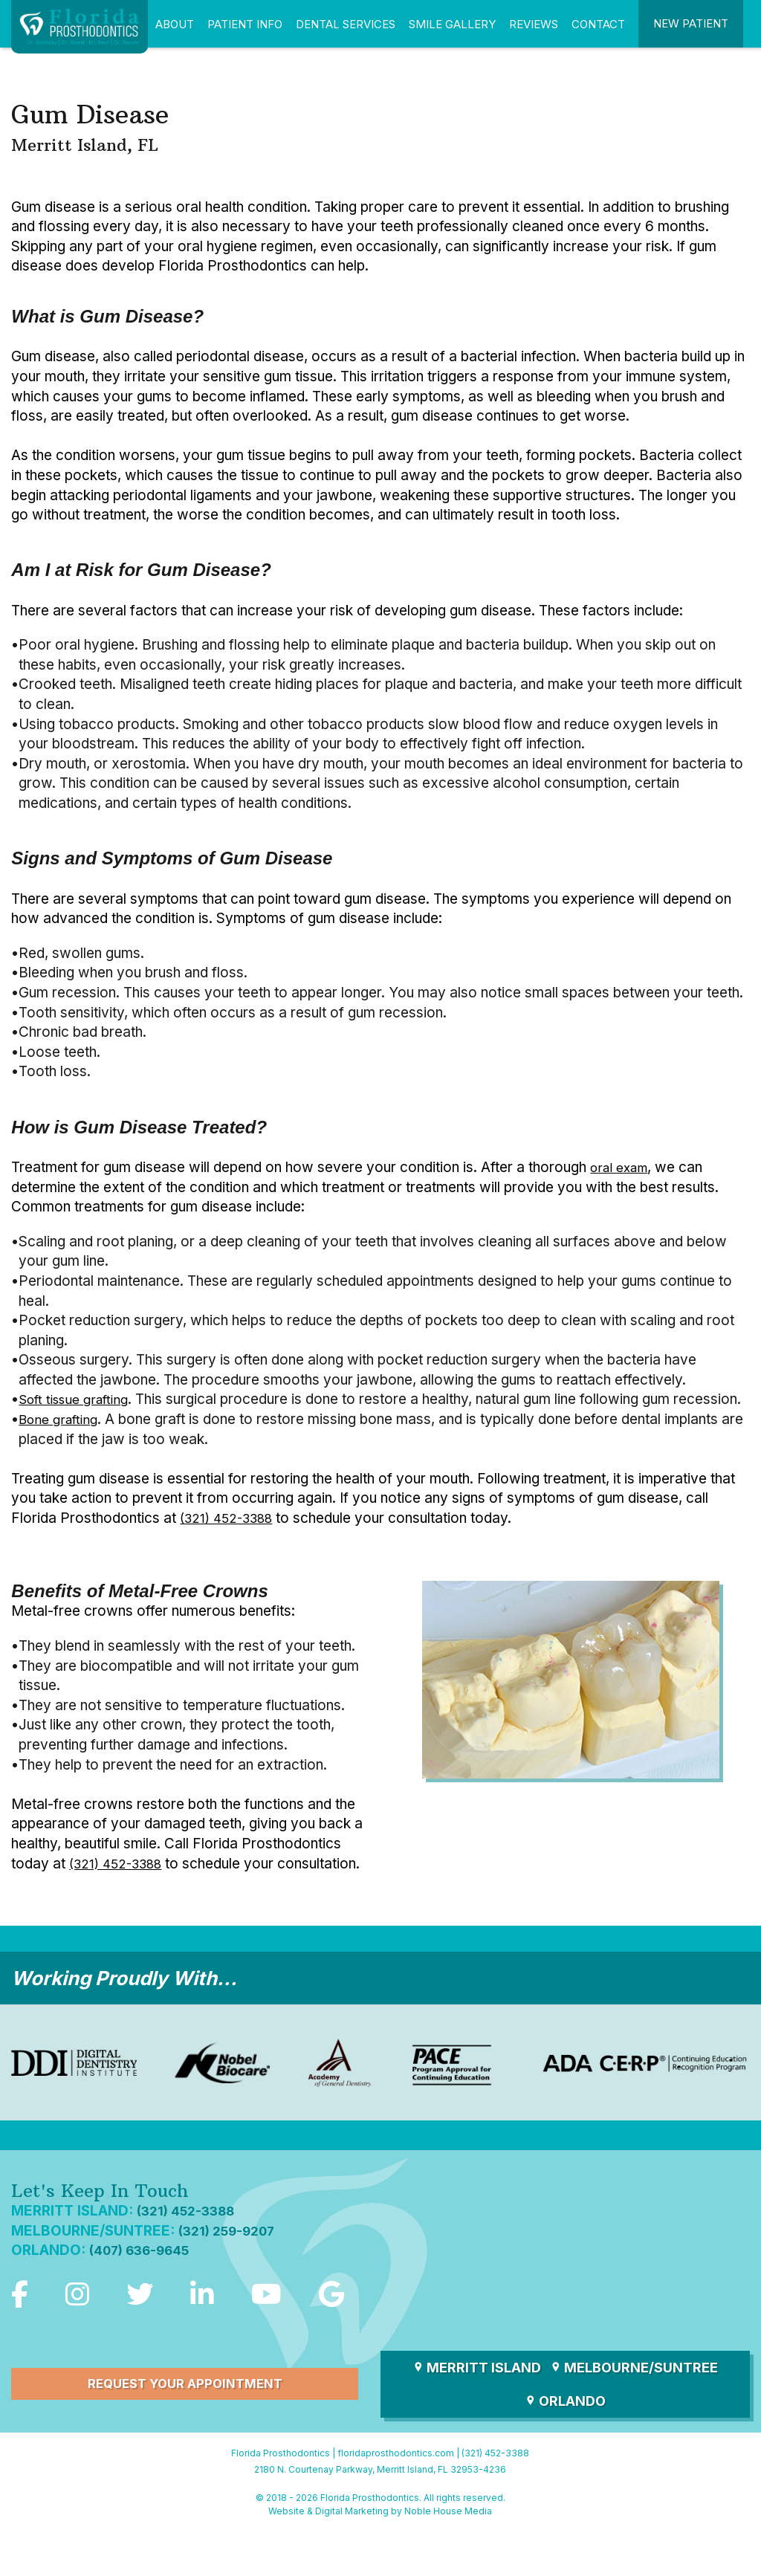  I want to click on Contact, so click(598, 24).